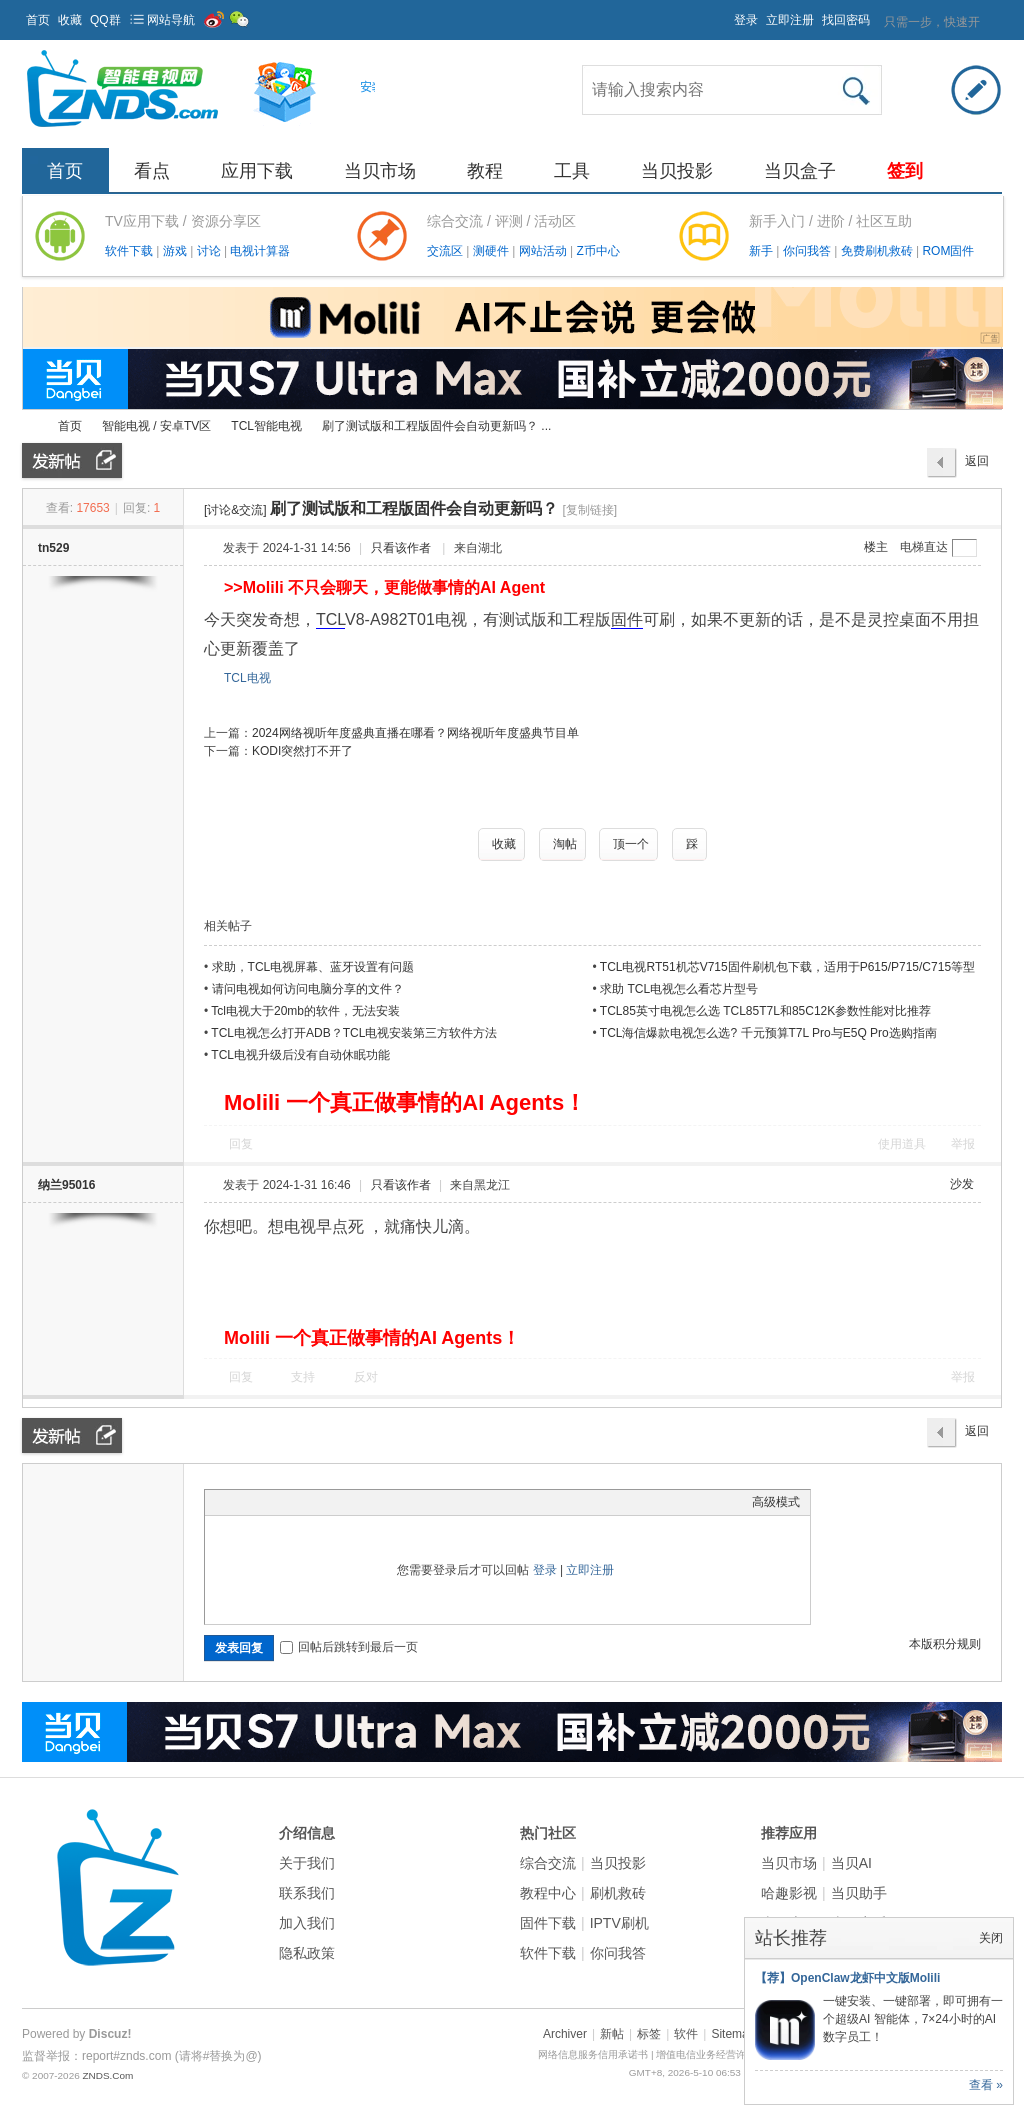 The width and height of the screenshot is (1024, 2115). What do you see at coordinates (725, 14) in the screenshot?
I see `开启辅助访问` at bounding box center [725, 14].